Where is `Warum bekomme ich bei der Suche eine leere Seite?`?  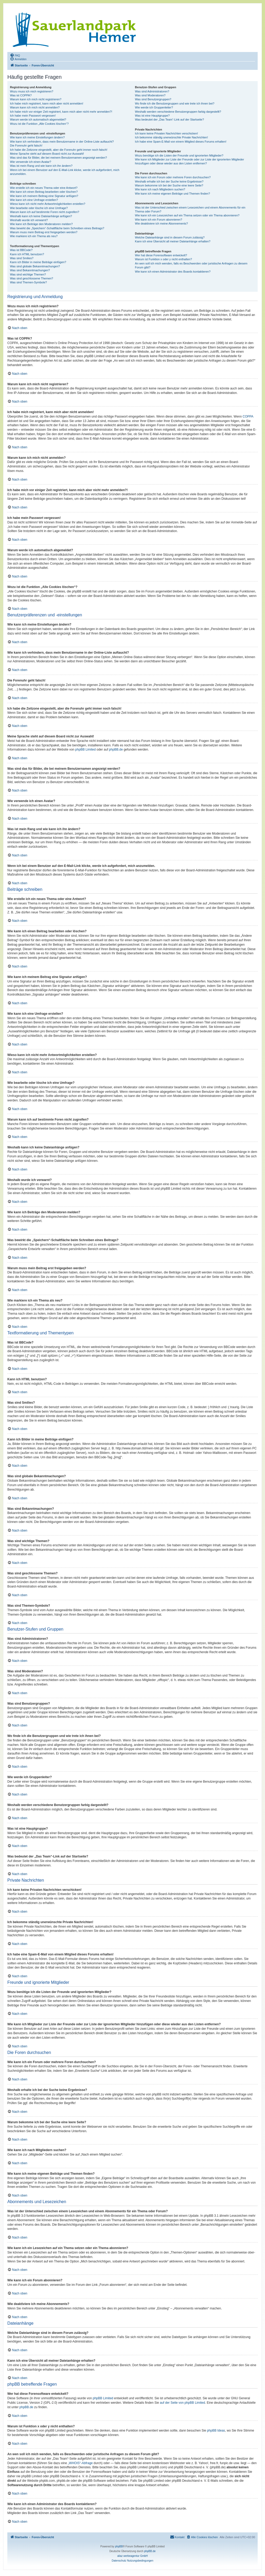 Warum bekomme ich bei der Suche eine leere Seite? is located at coordinates (169, 185).